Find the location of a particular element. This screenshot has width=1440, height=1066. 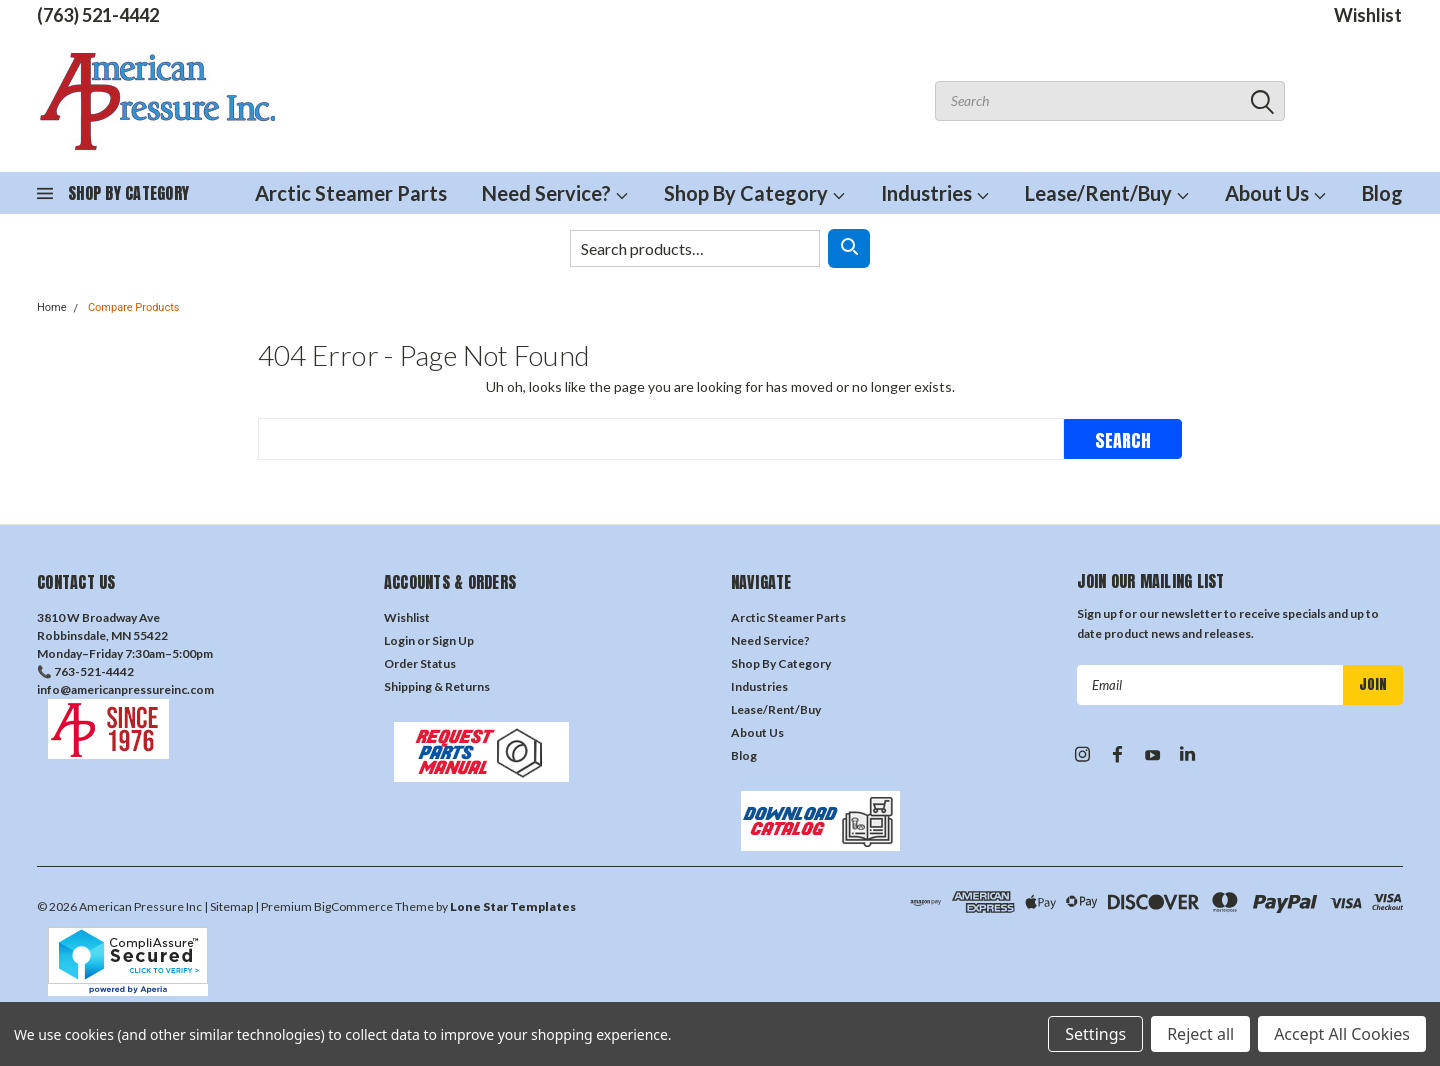

Lone Star Templates is located at coordinates (513, 906).